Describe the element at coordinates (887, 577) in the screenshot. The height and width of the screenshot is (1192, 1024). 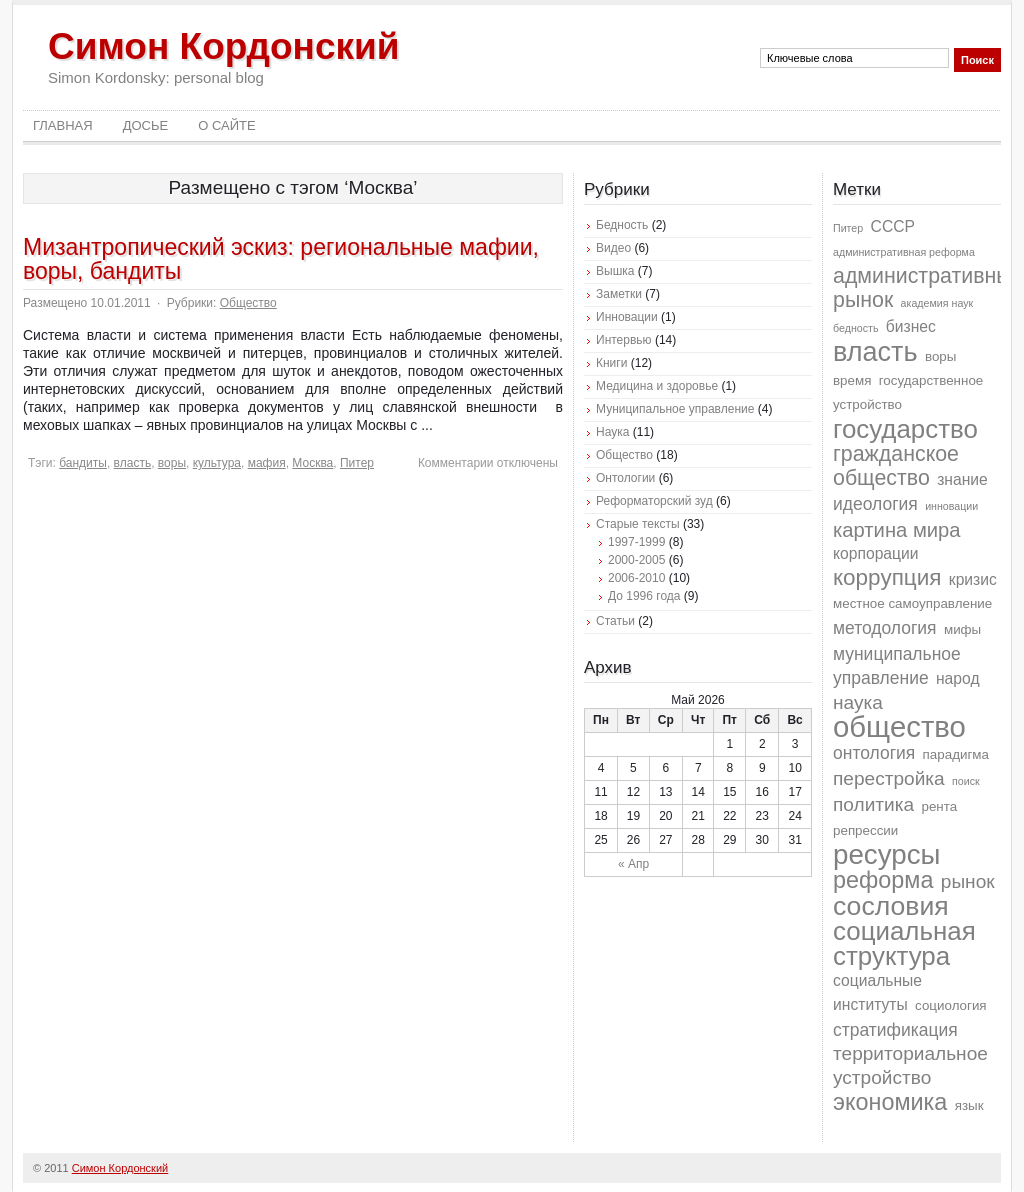
I see `коррупция` at that location.